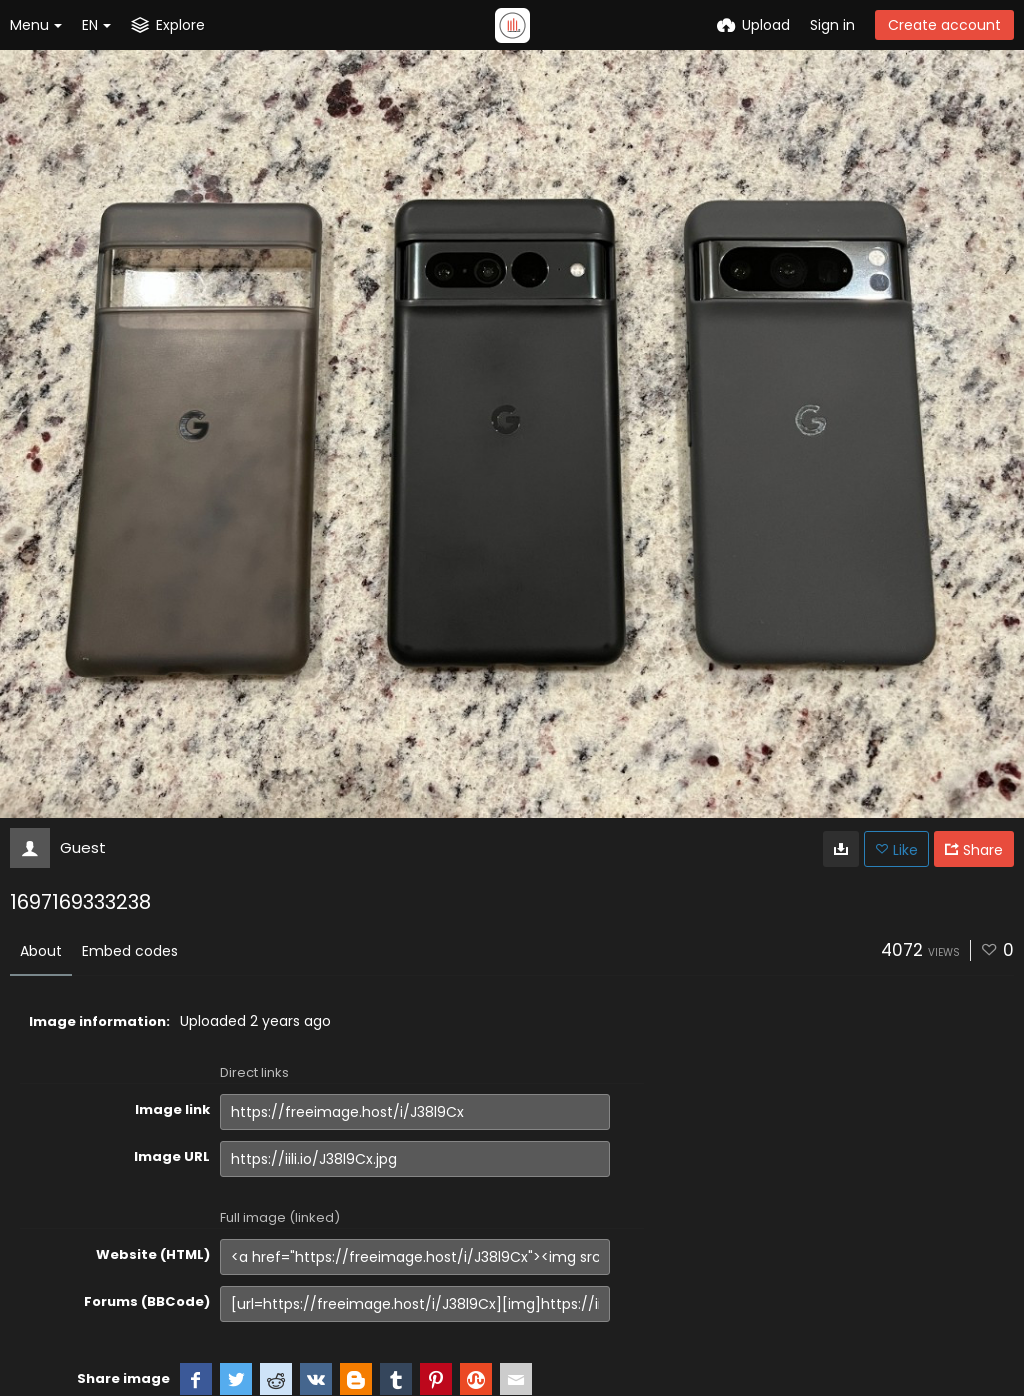  Describe the element at coordinates (130, 951) in the screenshot. I see `Embed codes` at that location.